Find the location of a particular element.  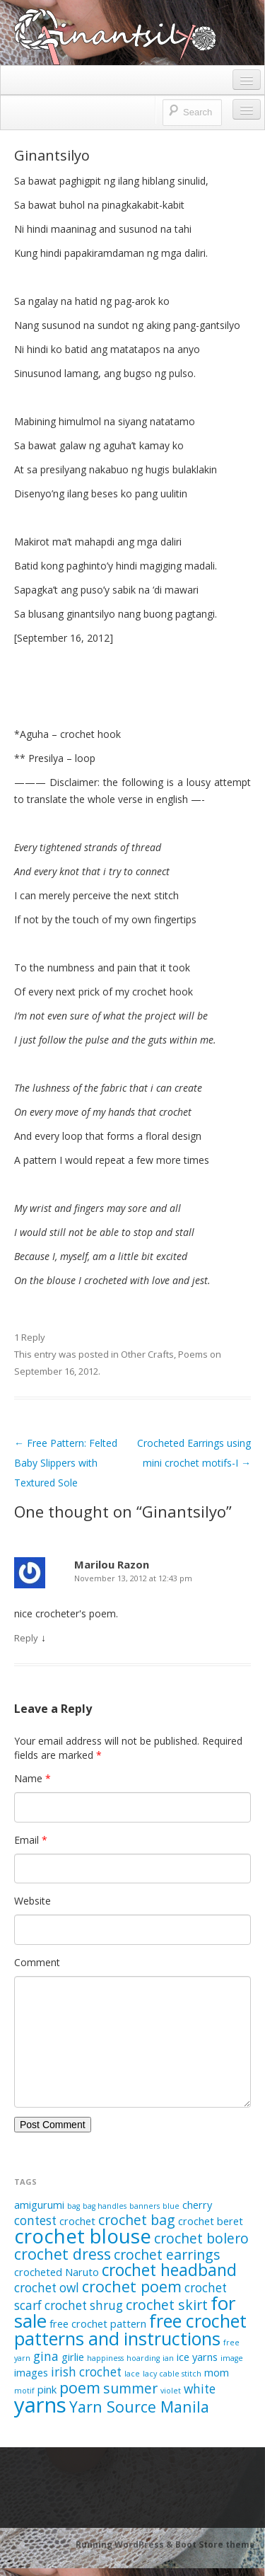

Other Crafts is located at coordinates (147, 1354).